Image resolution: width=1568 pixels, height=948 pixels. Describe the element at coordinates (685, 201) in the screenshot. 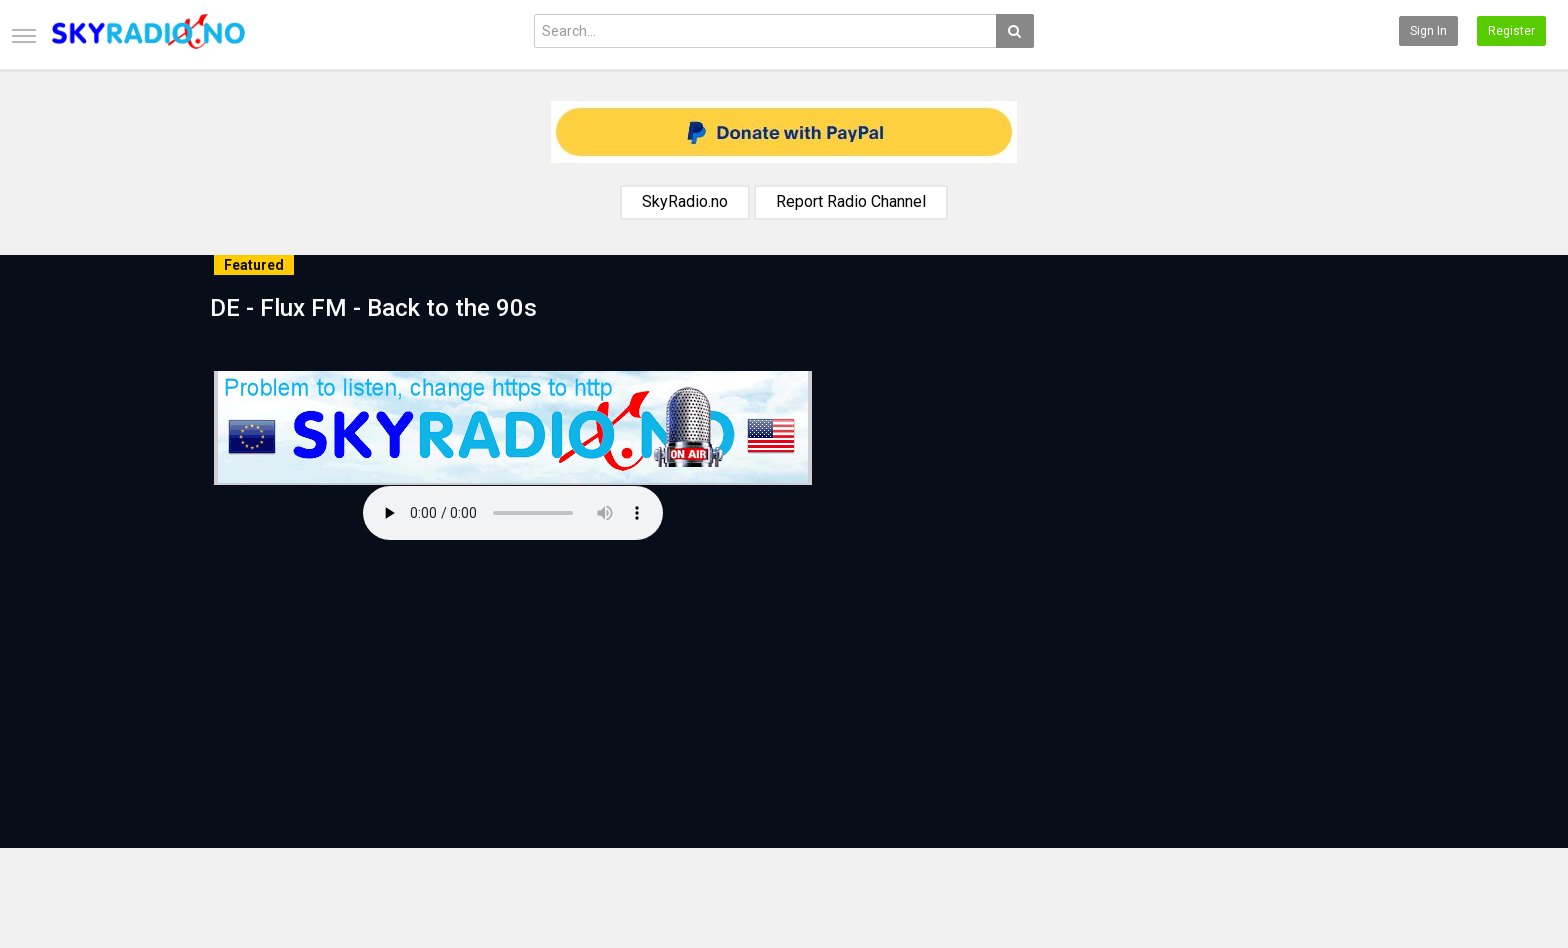

I see `SkyRadio.no` at that location.